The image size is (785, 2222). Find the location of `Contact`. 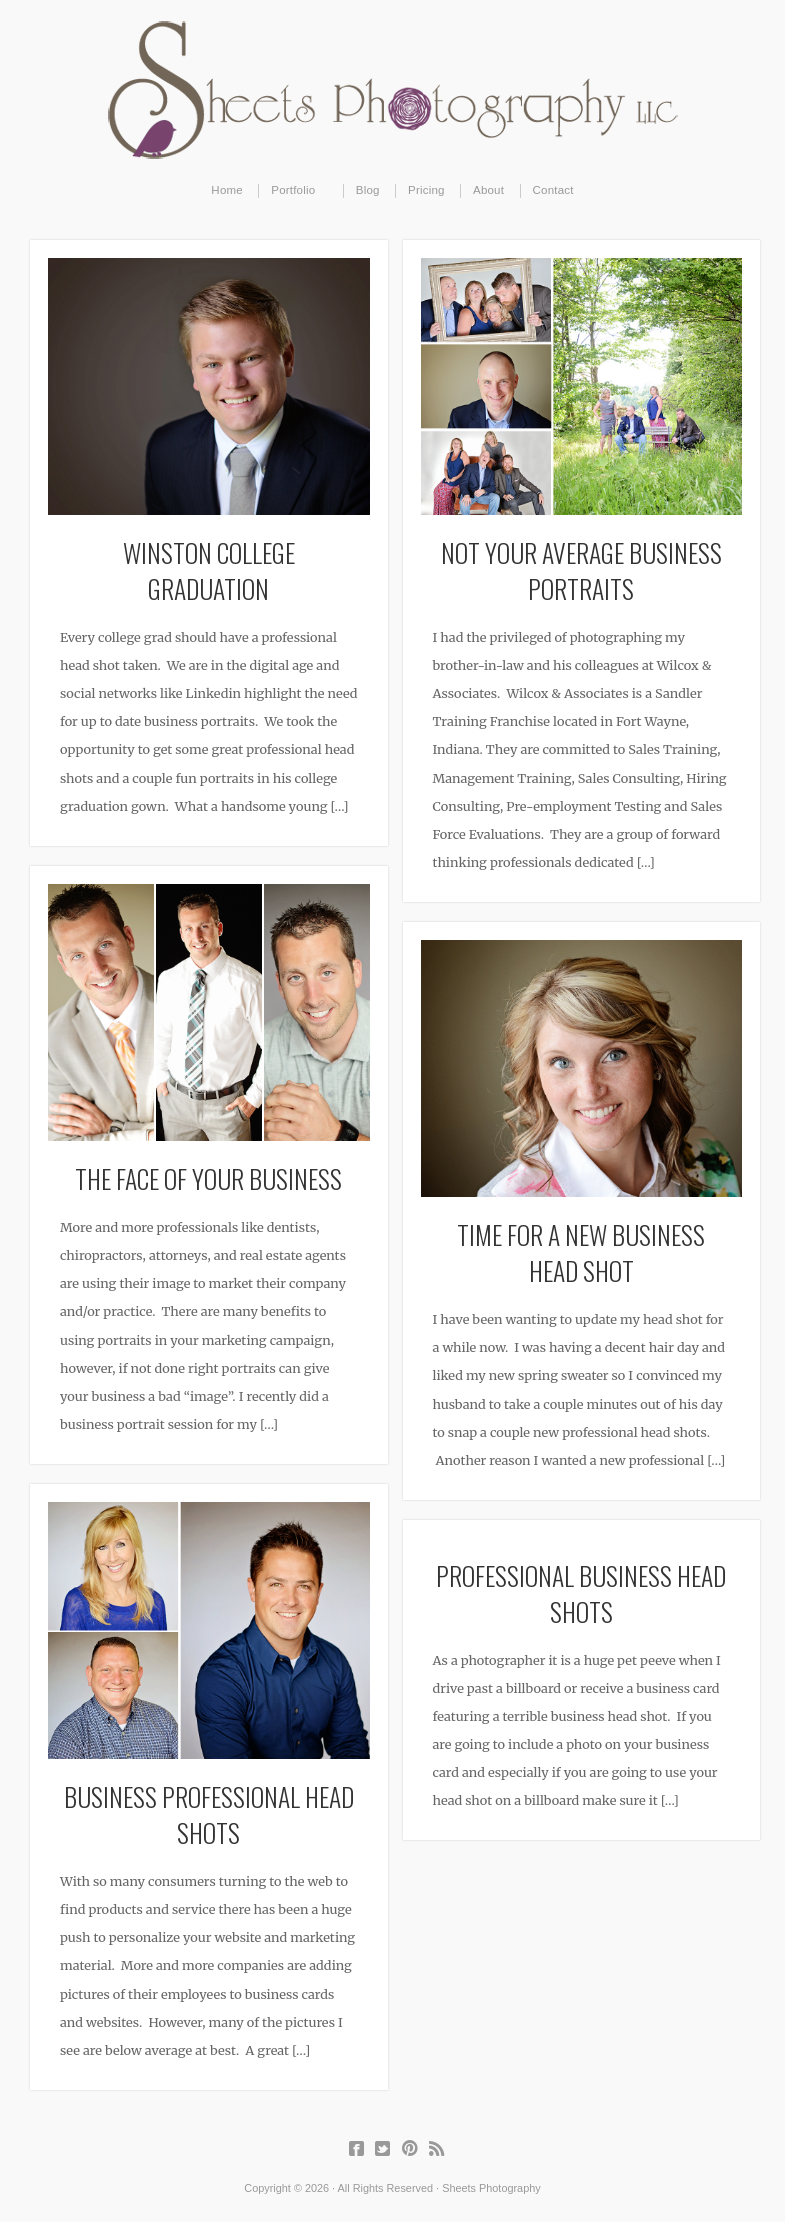

Contact is located at coordinates (553, 190).